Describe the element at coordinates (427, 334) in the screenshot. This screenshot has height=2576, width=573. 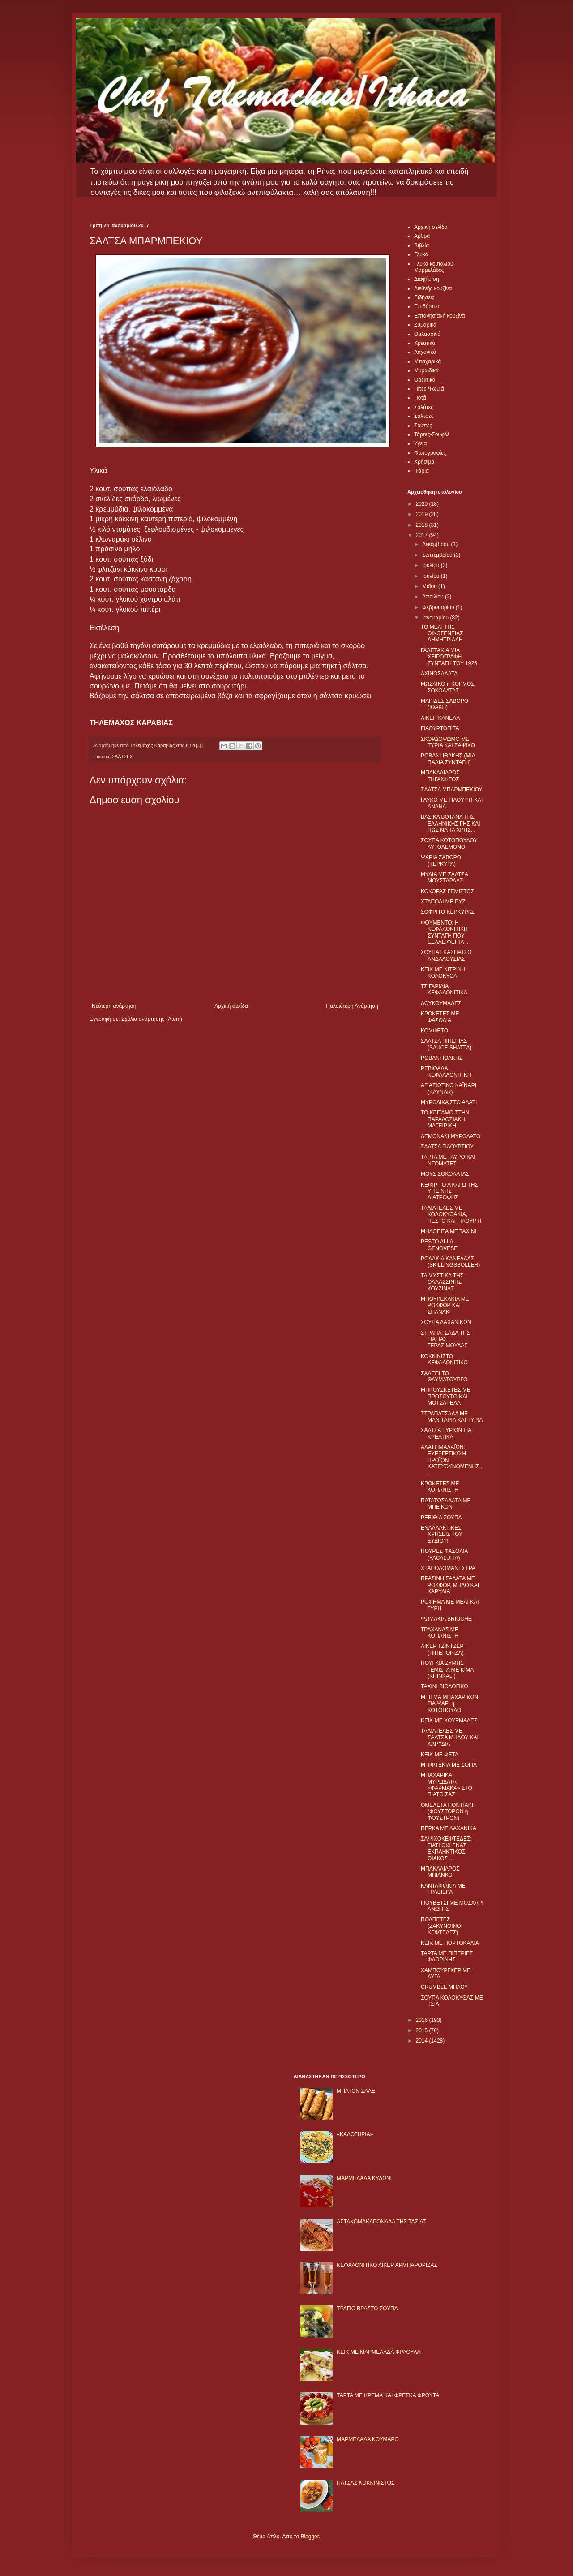
I see `Θαλασσινά` at that location.